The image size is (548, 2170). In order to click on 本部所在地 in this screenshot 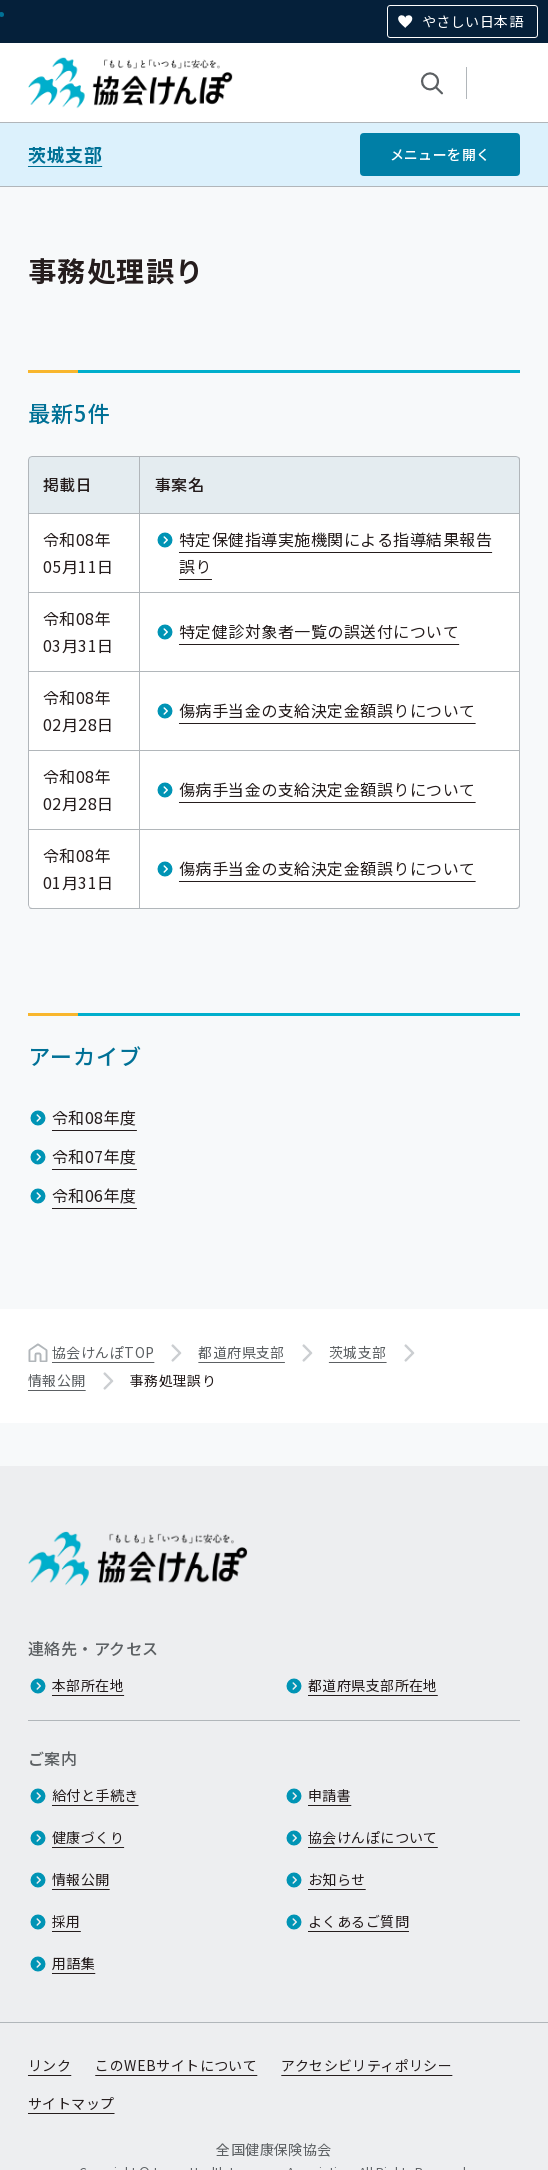, I will do `click(88, 1685)`.